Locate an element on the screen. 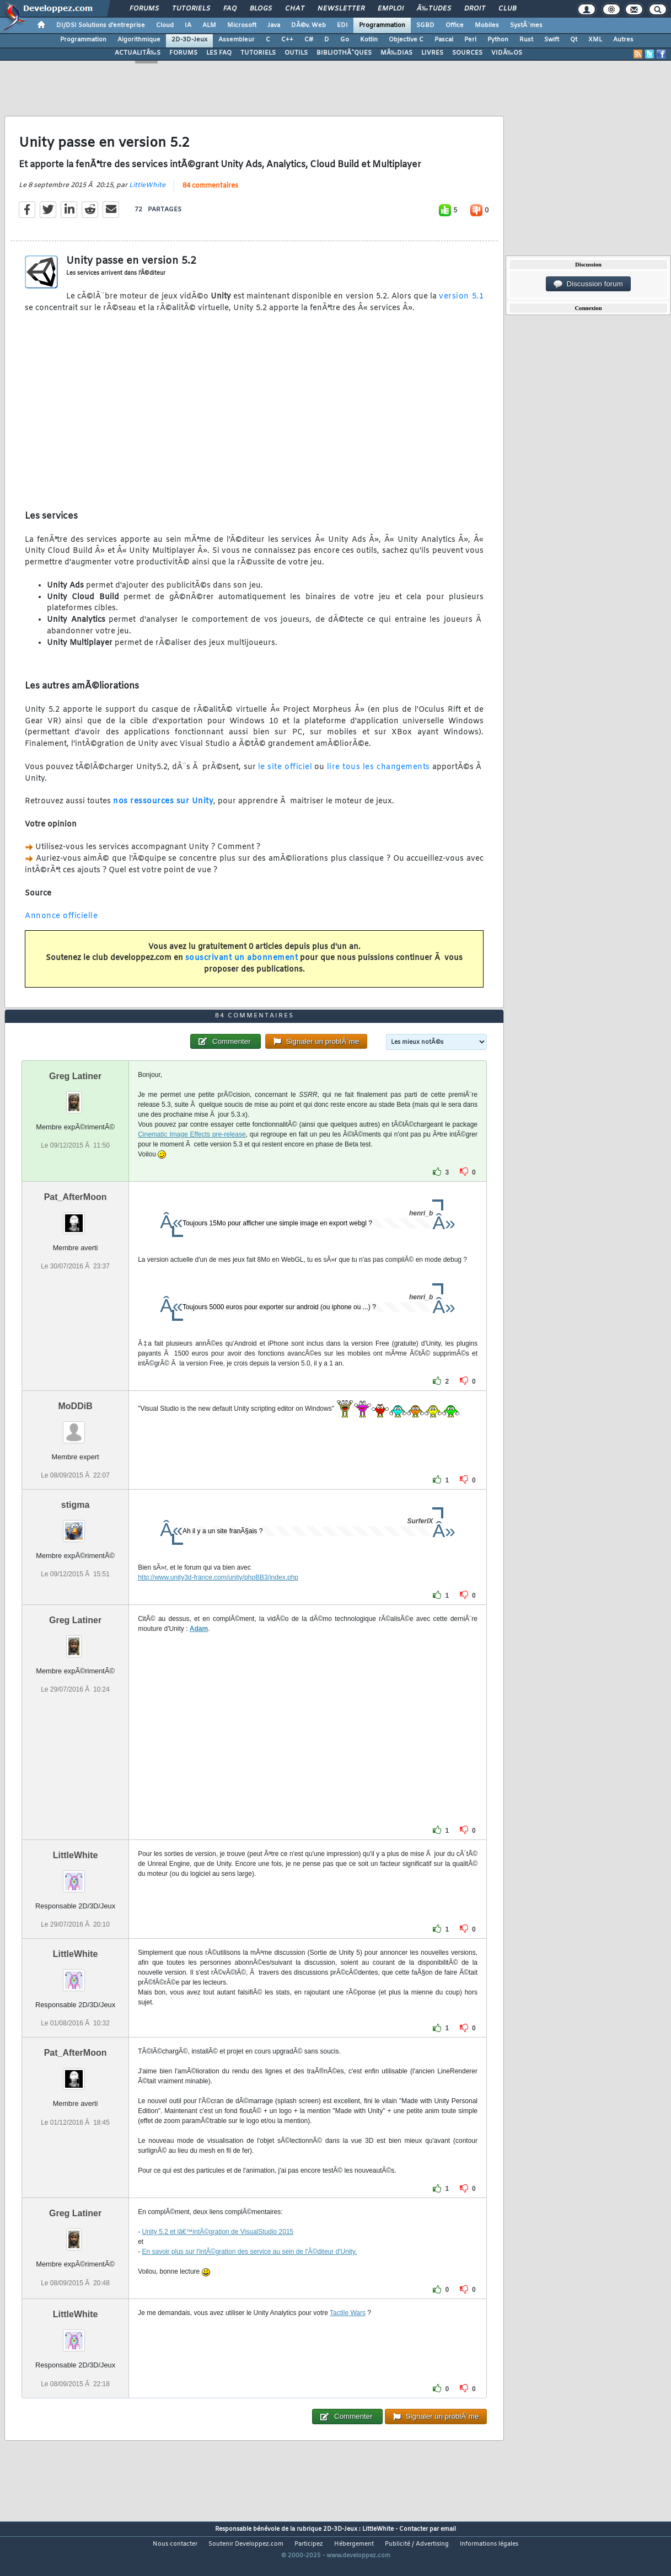 This screenshot has width=671, height=2576. Mobiles is located at coordinates (487, 25).